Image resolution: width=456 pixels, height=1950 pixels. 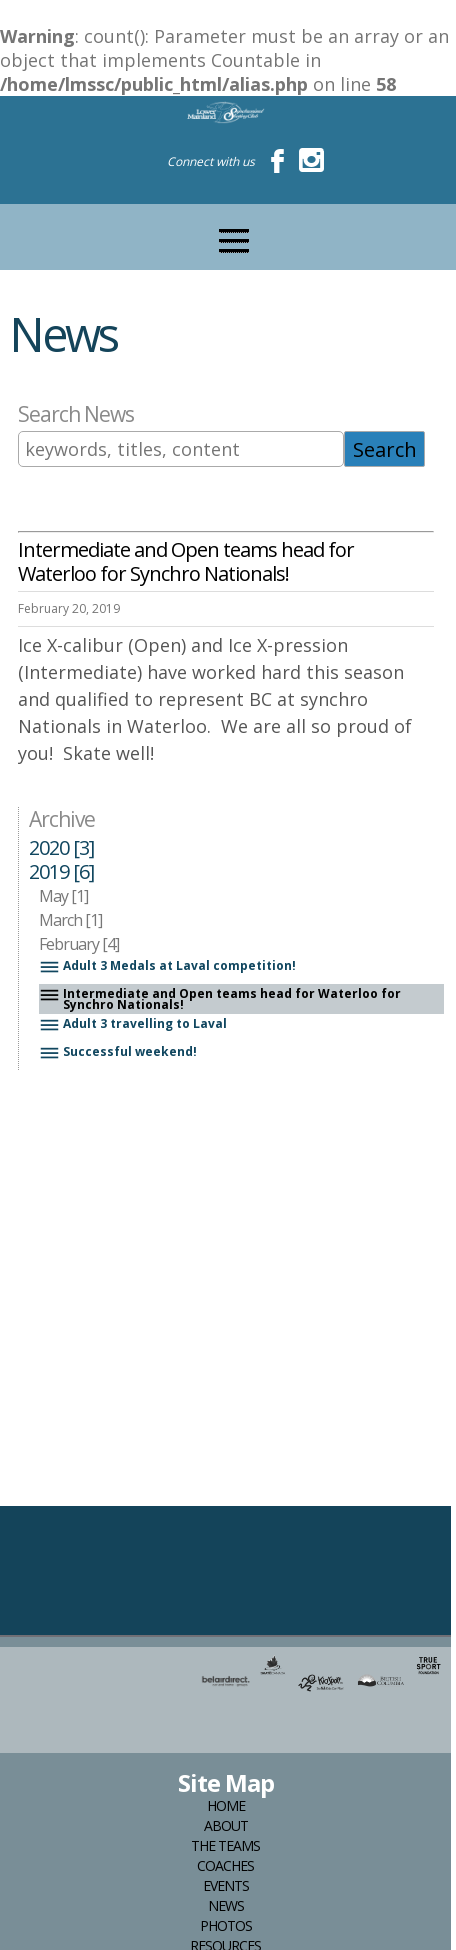 I want to click on Home, so click(x=226, y=1806).